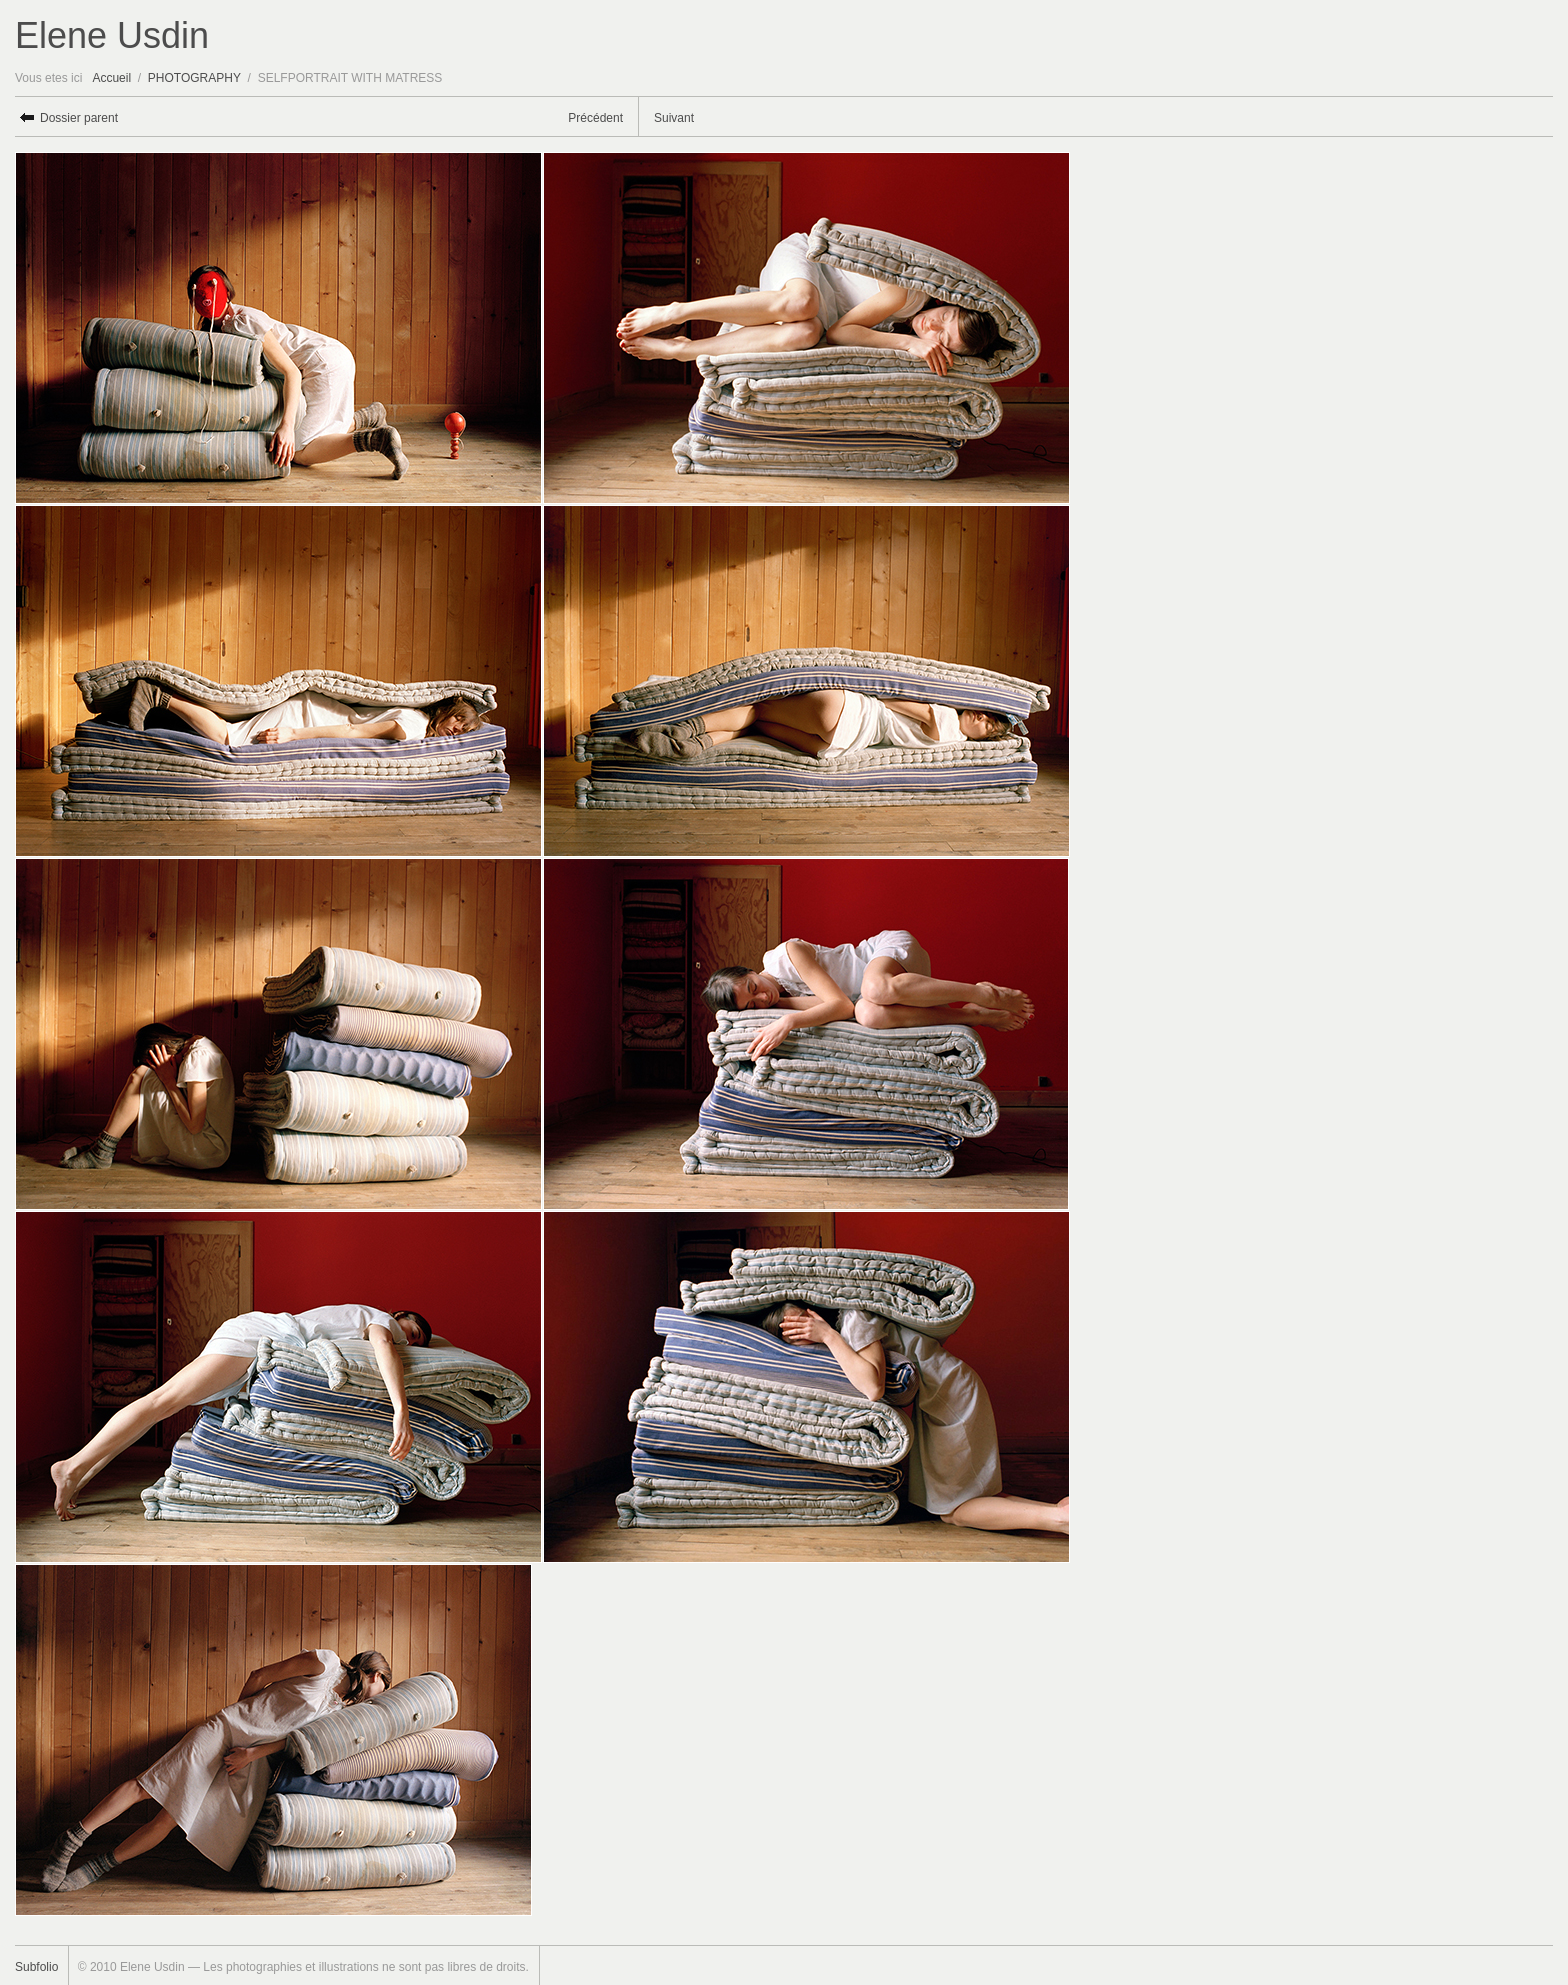  Describe the element at coordinates (111, 78) in the screenshot. I see `Accueil` at that location.